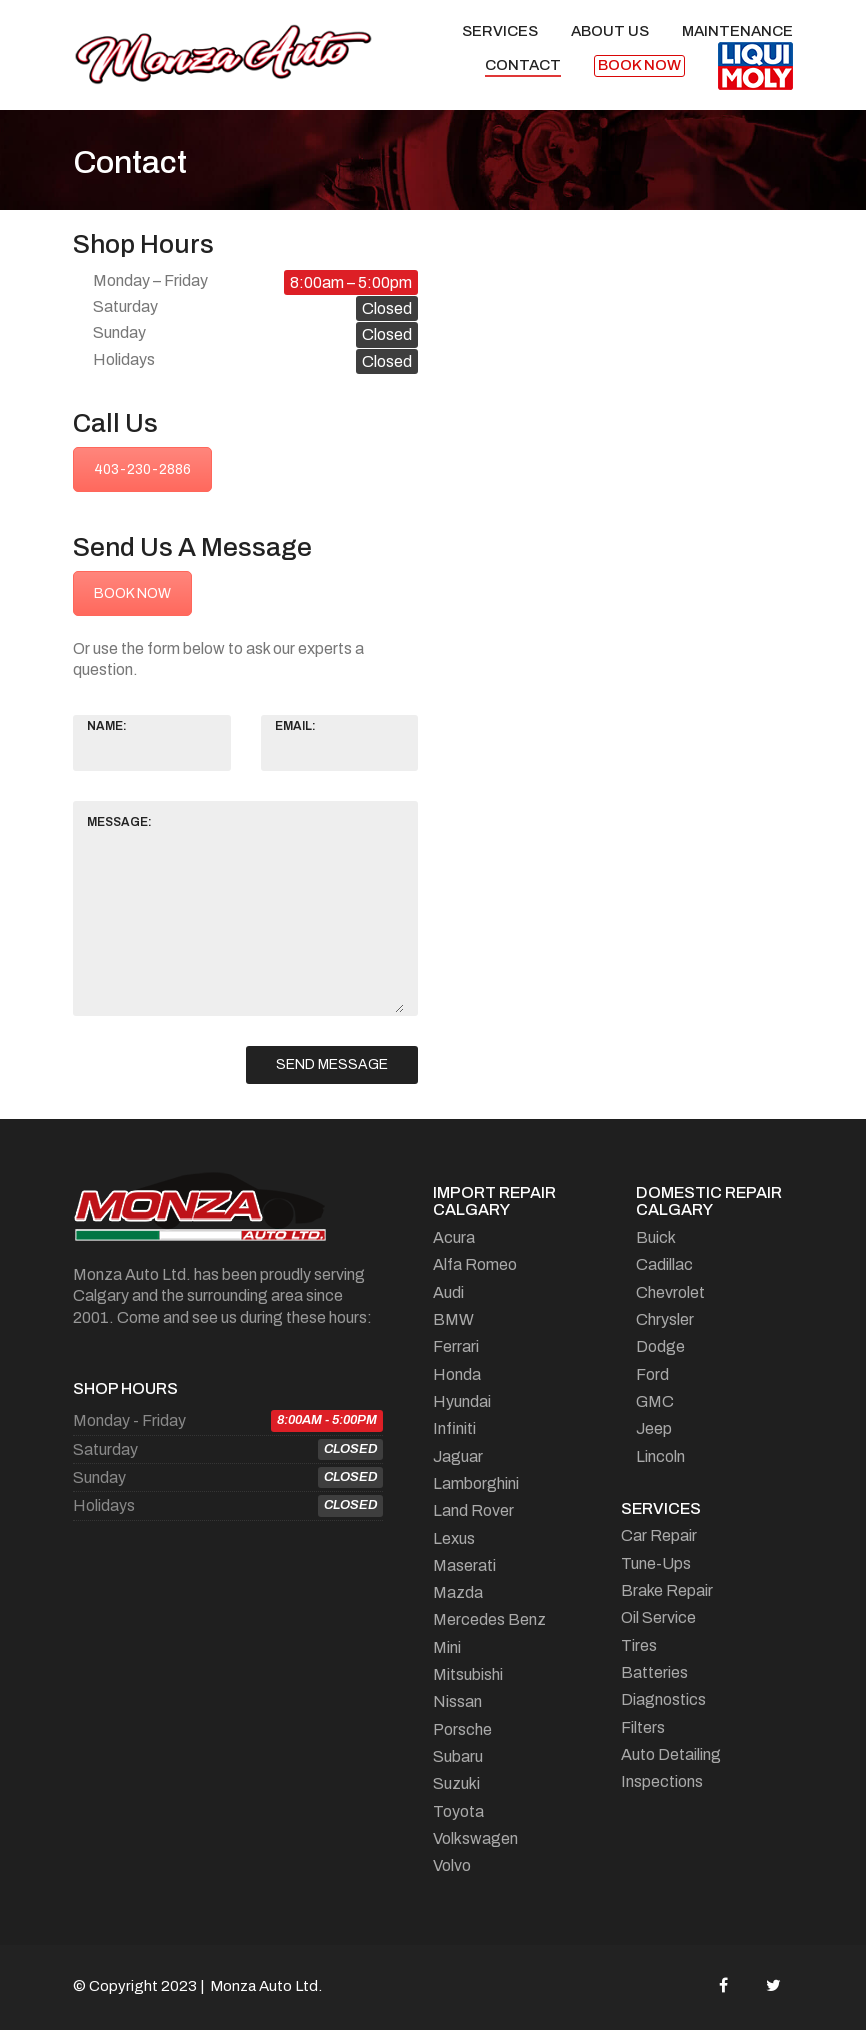  Describe the element at coordinates (670, 1292) in the screenshot. I see `Chevrolet` at that location.